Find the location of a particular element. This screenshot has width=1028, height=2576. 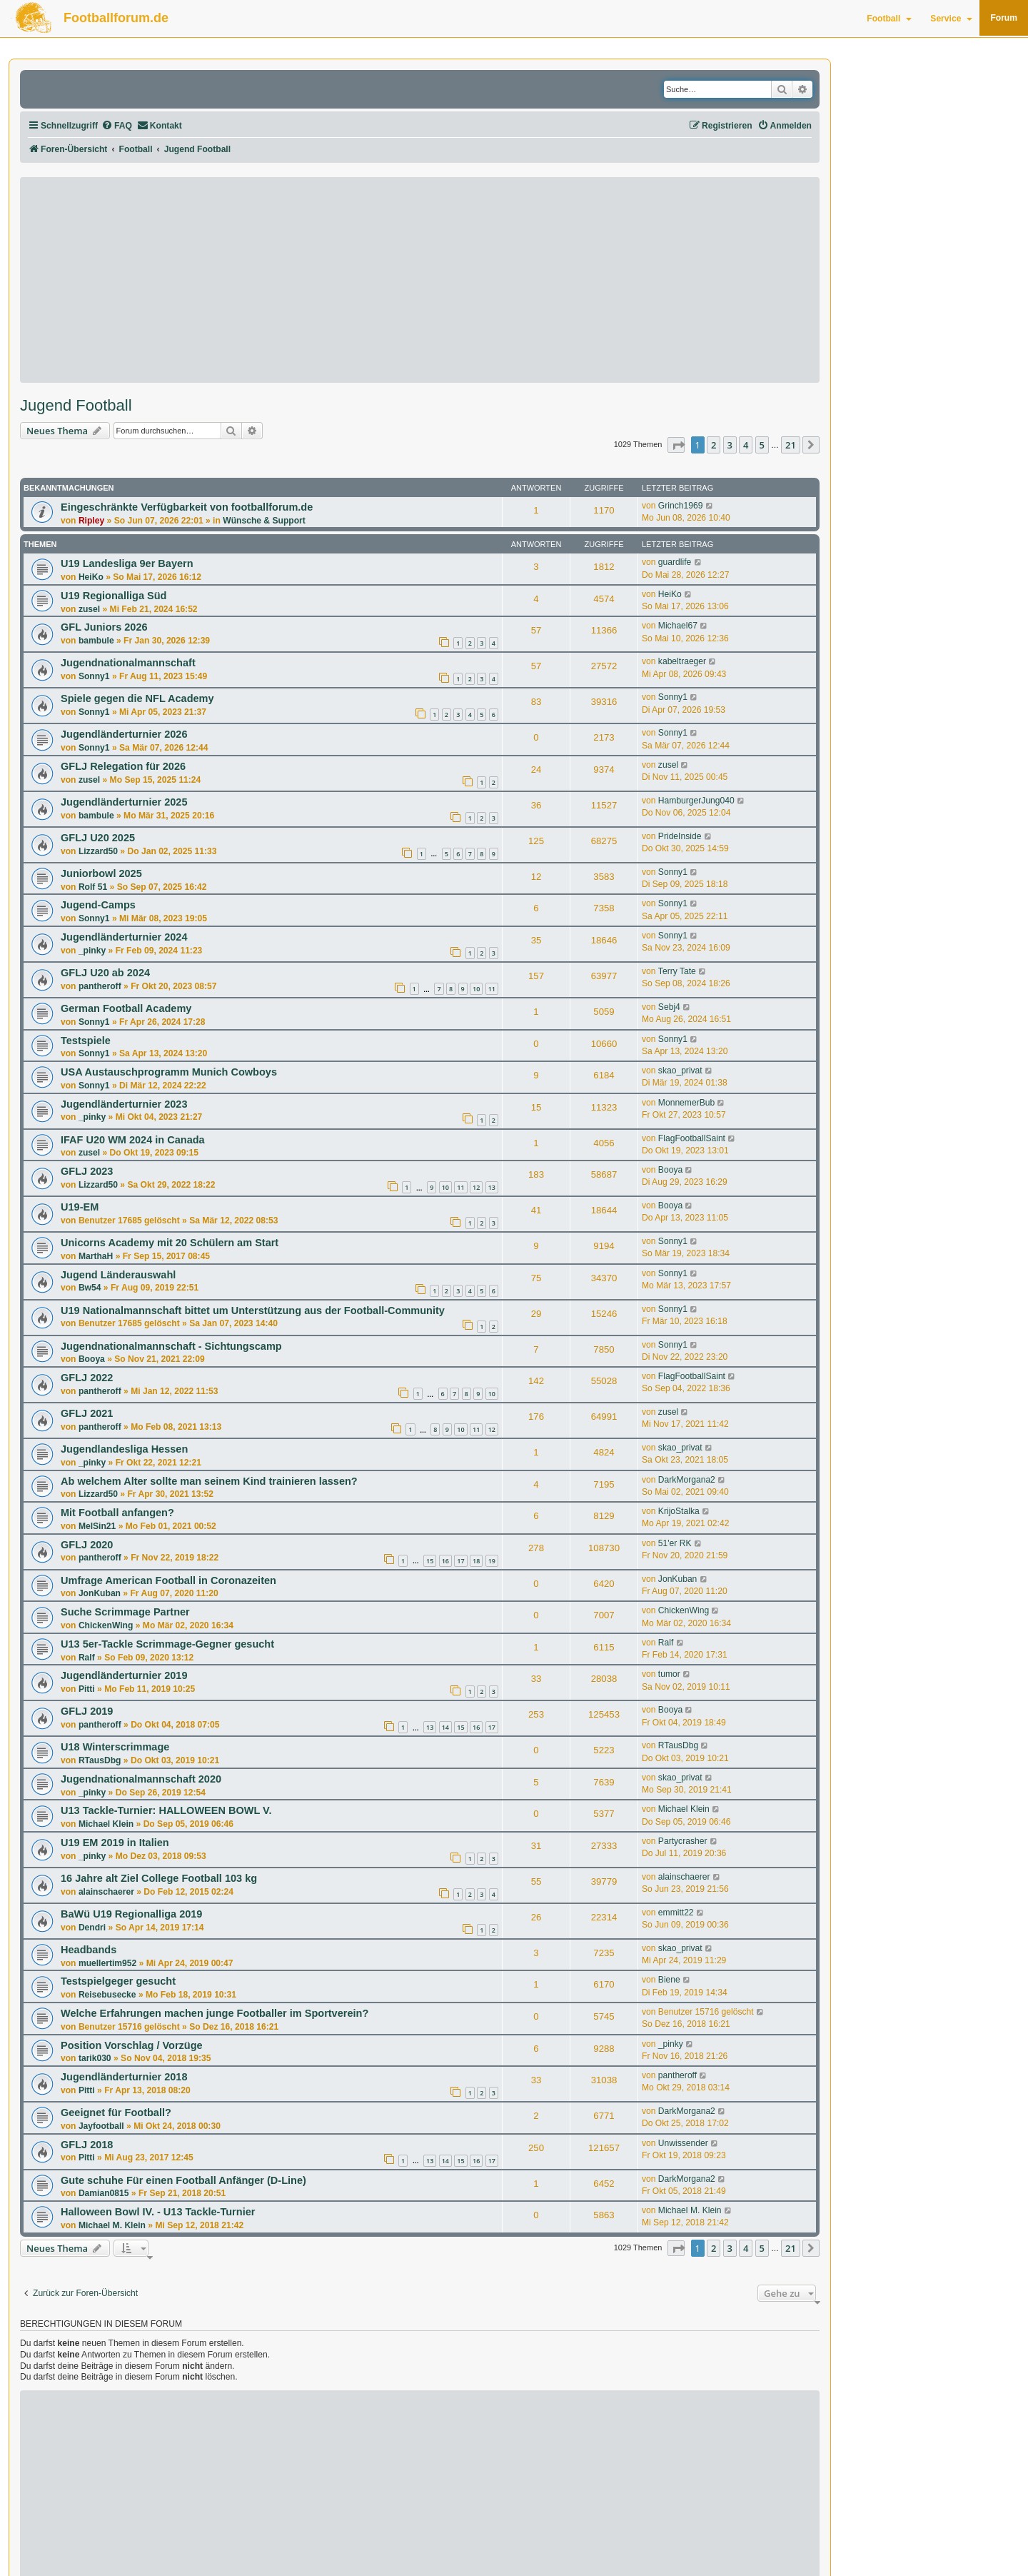

BaWü U19 Regionalliga 2019 is located at coordinates (131, 1914).